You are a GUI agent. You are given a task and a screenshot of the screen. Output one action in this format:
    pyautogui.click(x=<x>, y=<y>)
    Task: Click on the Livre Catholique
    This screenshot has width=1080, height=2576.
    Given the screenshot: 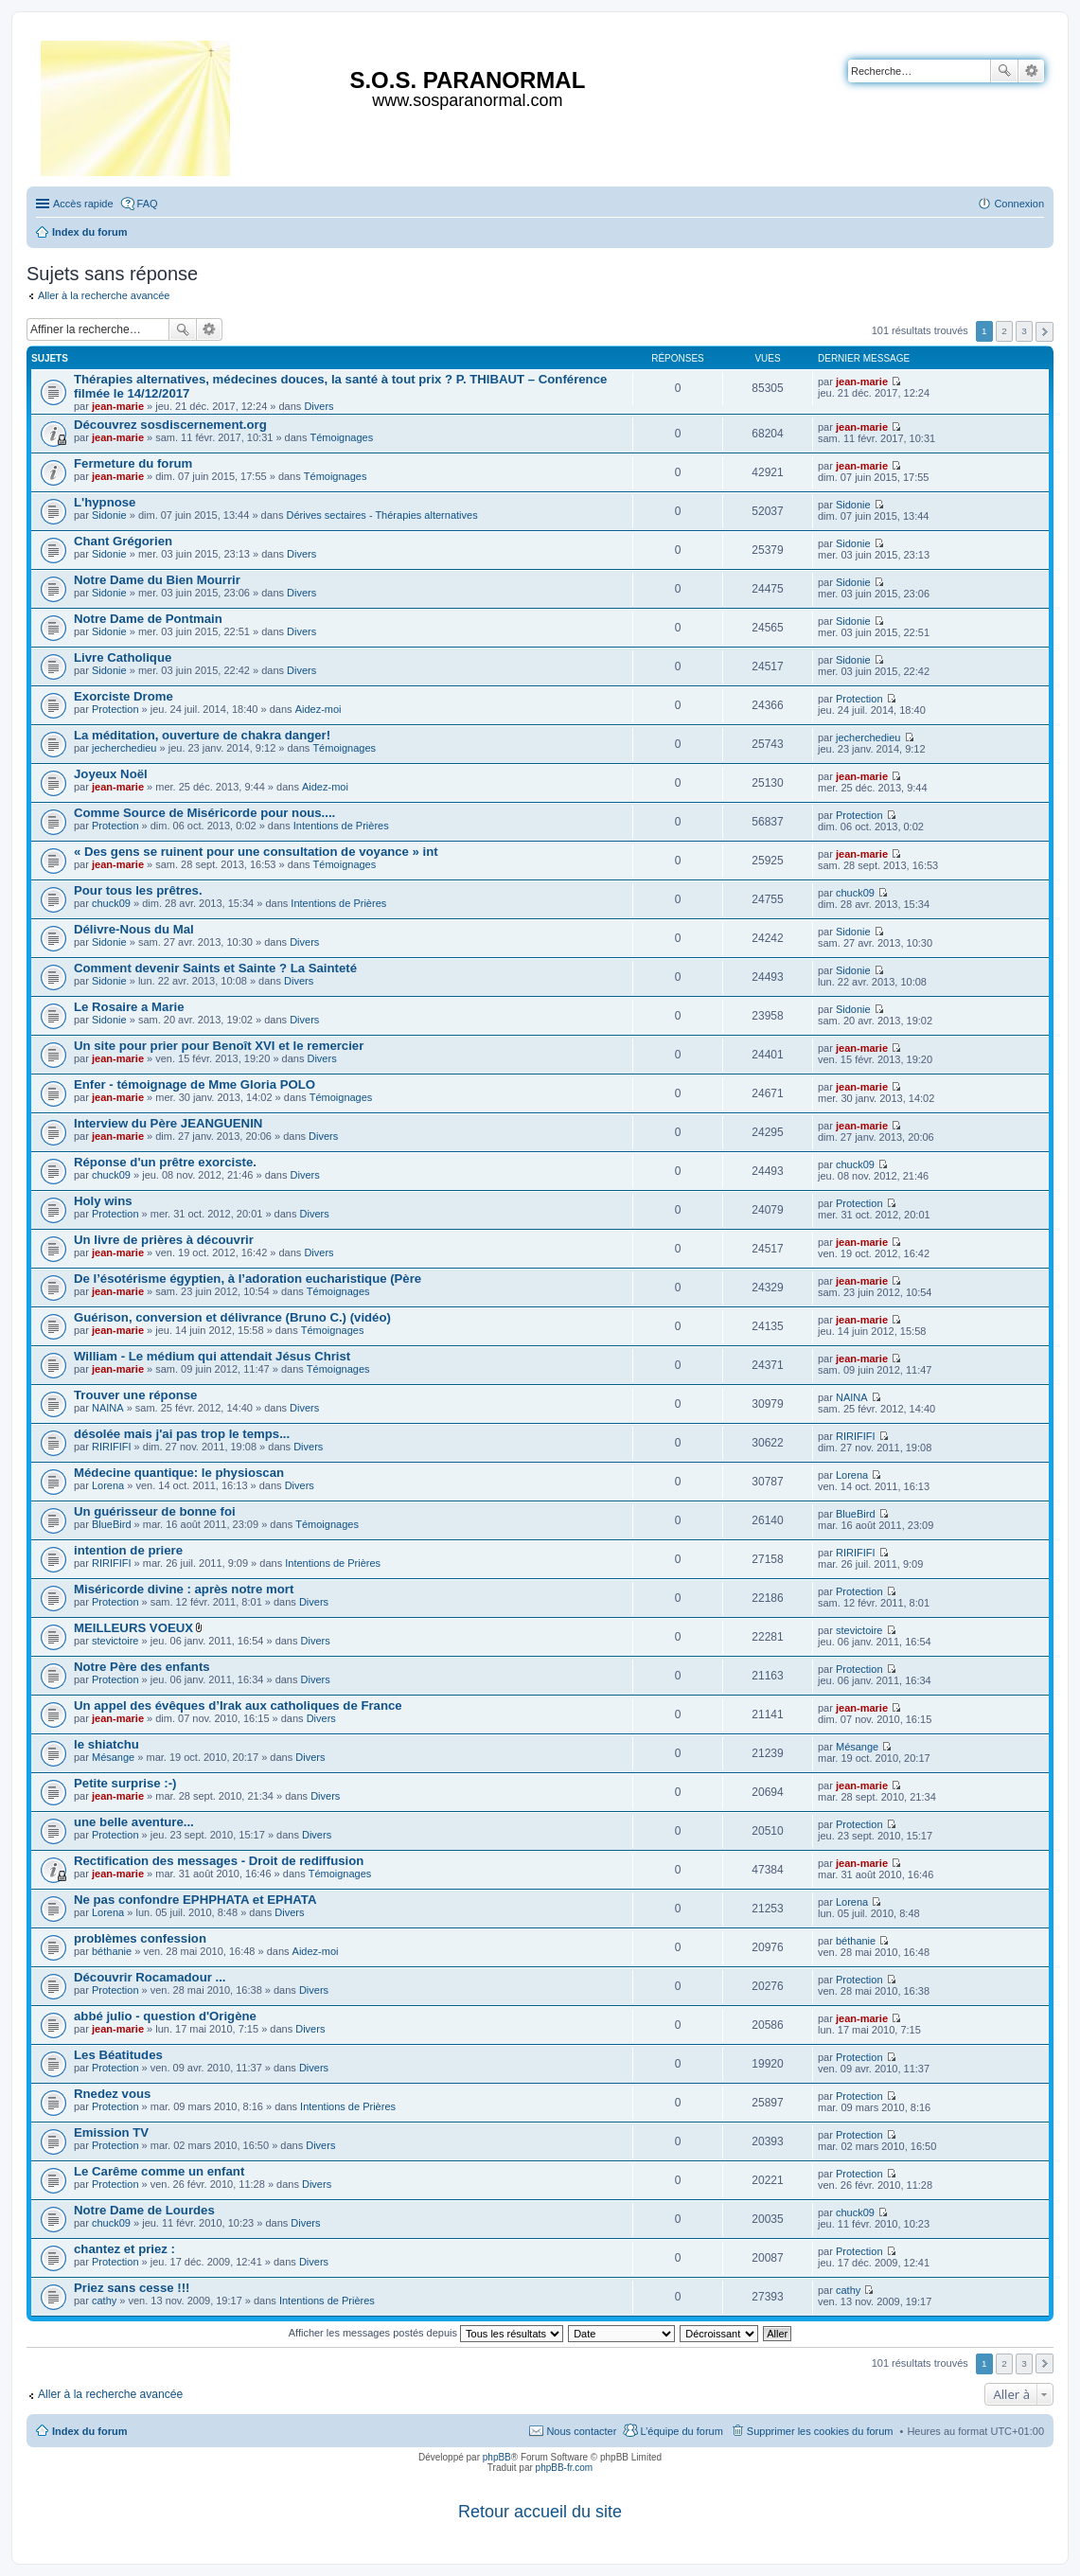 What is the action you would take?
    pyautogui.click(x=122, y=657)
    